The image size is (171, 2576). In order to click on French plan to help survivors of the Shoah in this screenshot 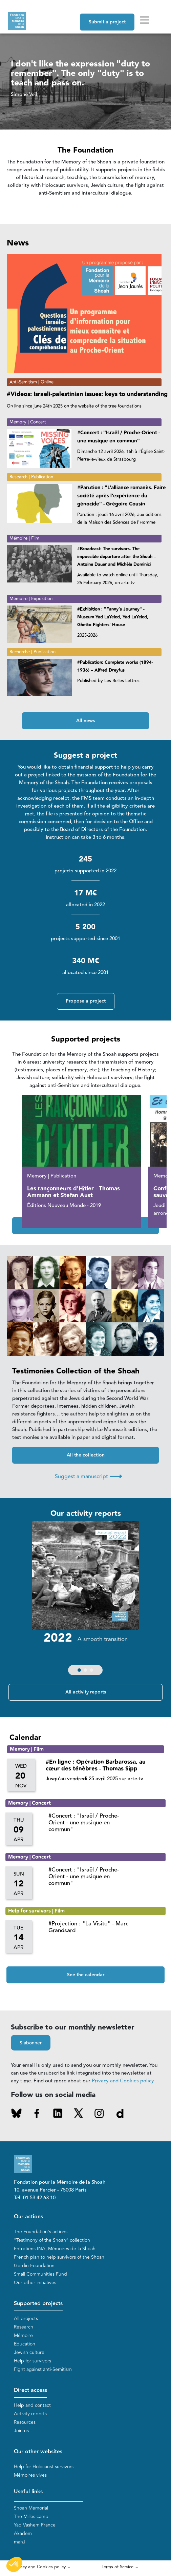, I will do `click(59, 2257)`.